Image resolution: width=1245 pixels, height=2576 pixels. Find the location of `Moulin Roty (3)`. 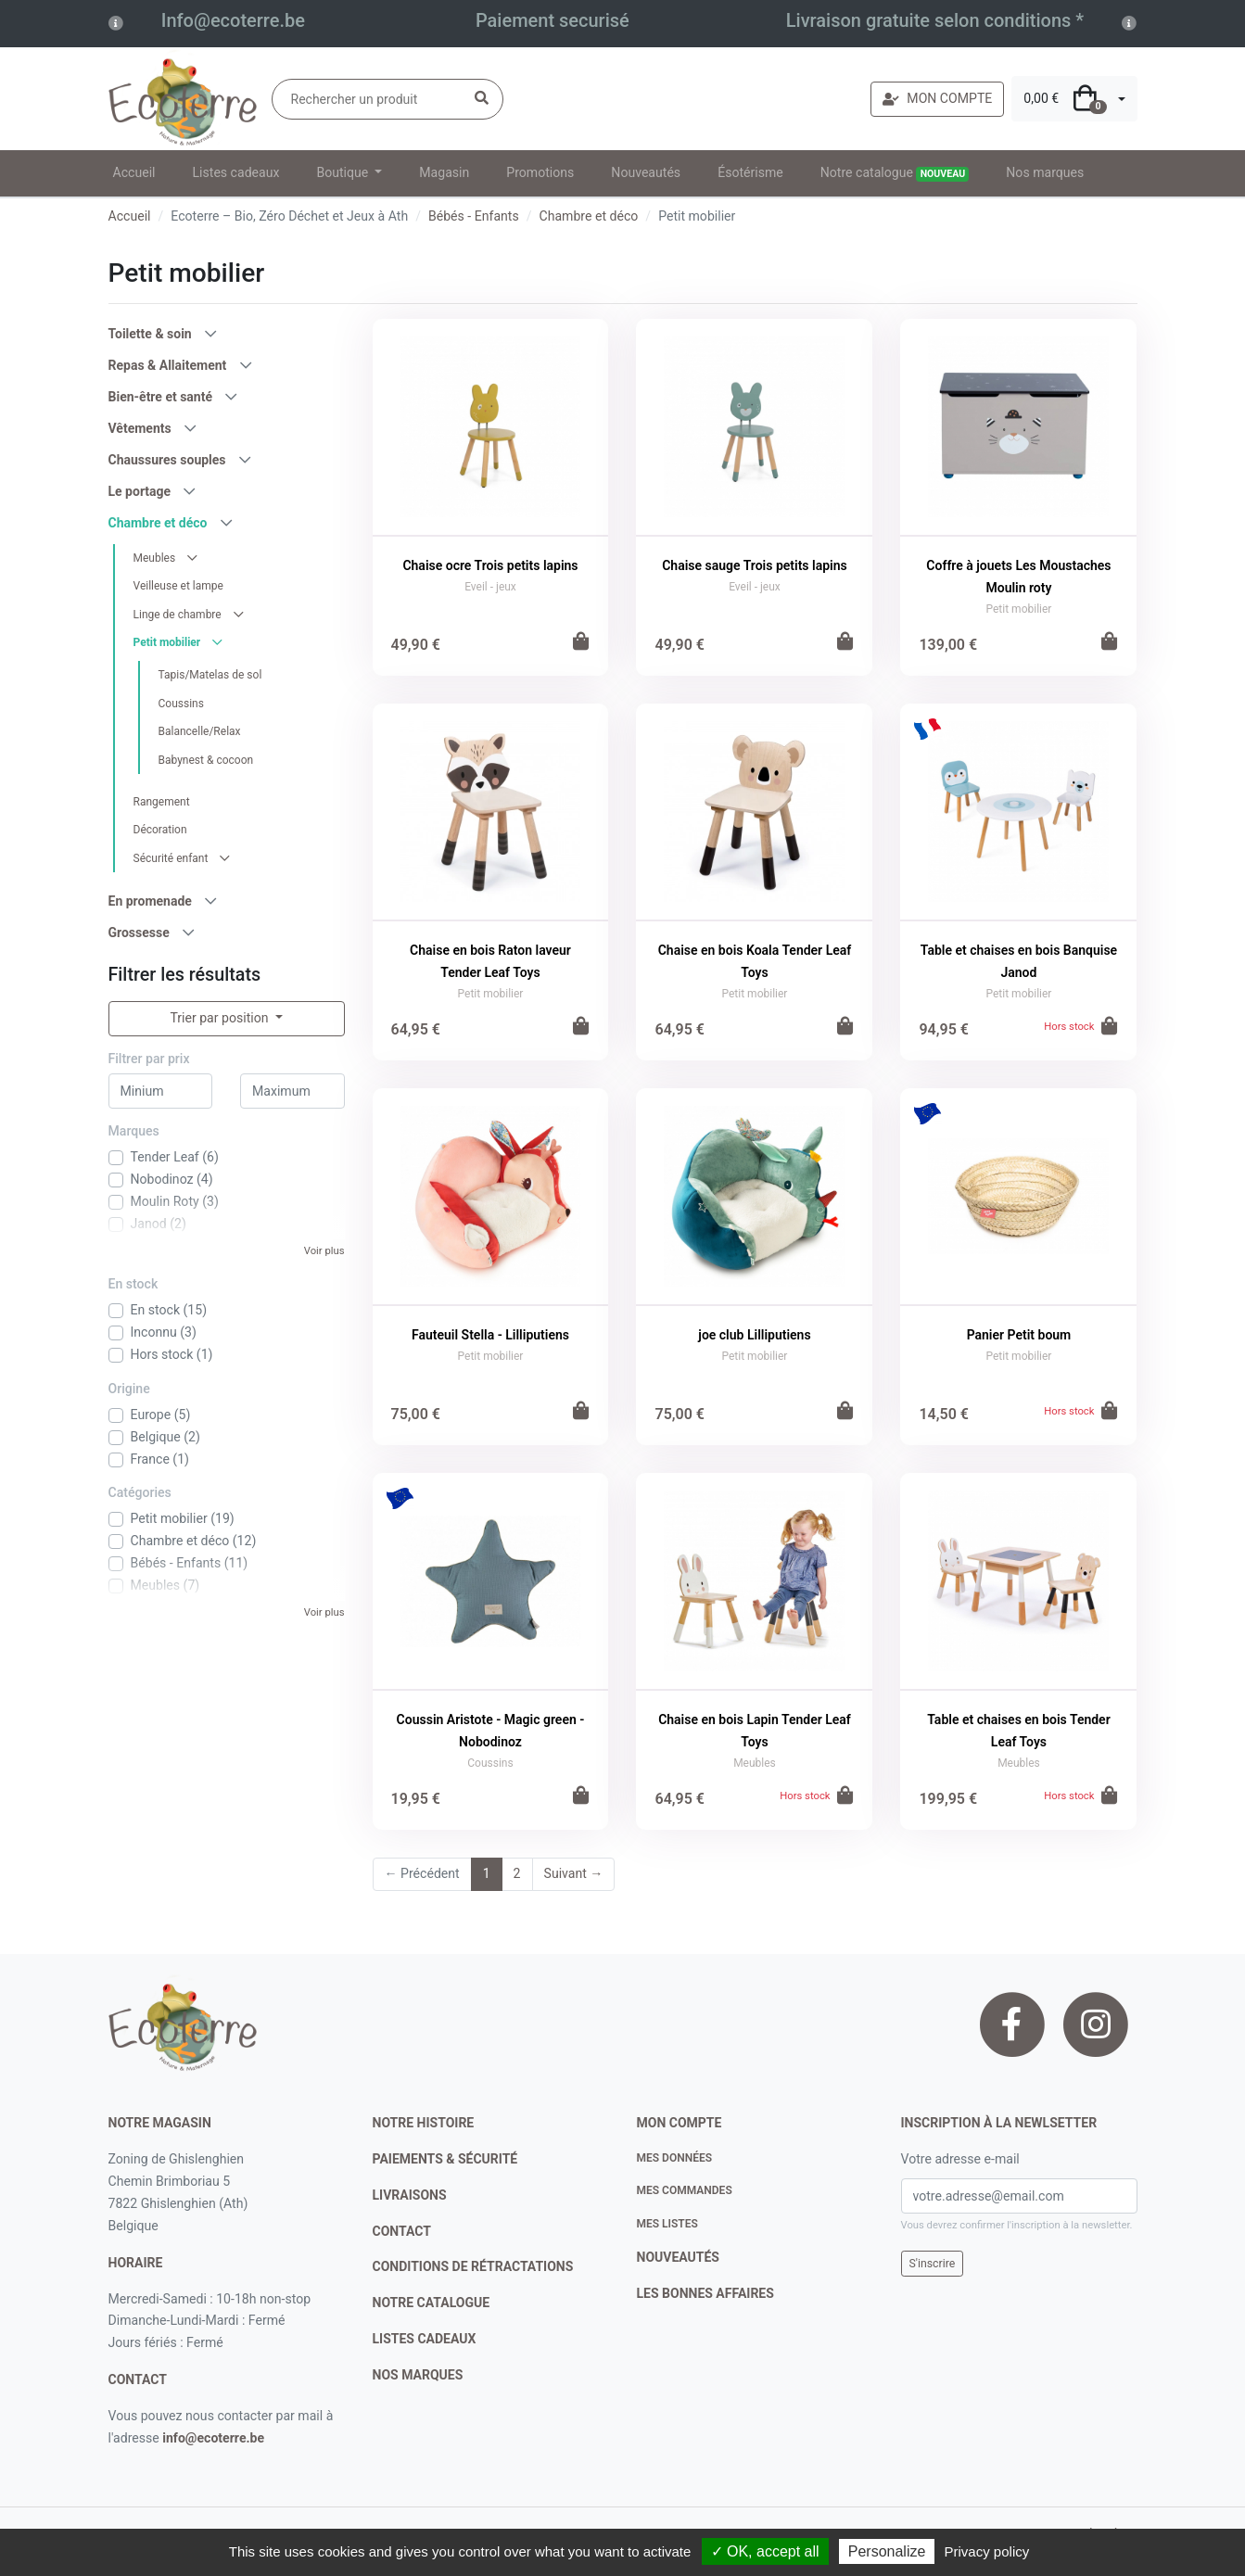

Moulin Roty (3) is located at coordinates (175, 1201).